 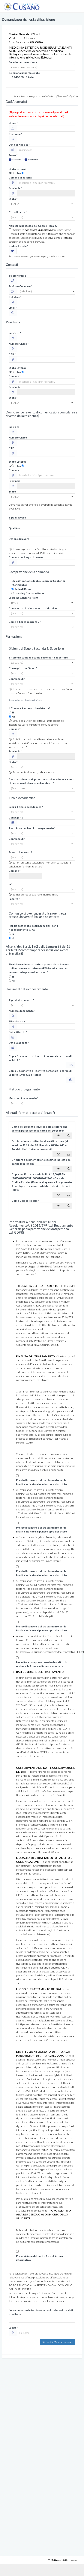 I want to click on Femmina, so click(x=31, y=159).